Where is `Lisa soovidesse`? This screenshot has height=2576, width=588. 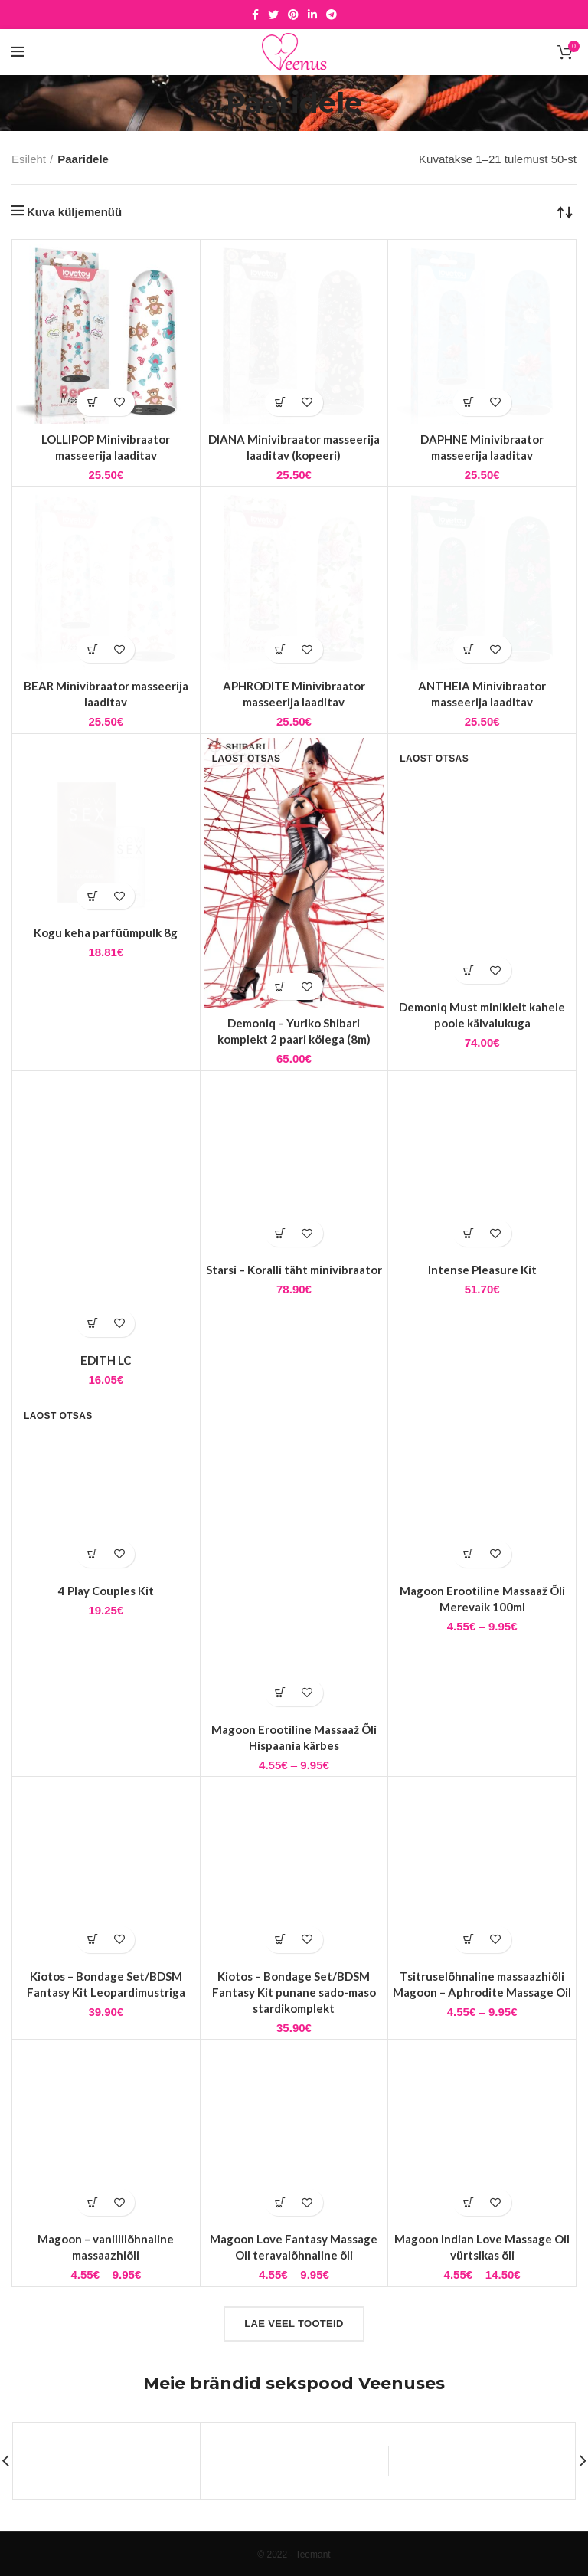
Lisa soovidesse is located at coordinates (119, 402).